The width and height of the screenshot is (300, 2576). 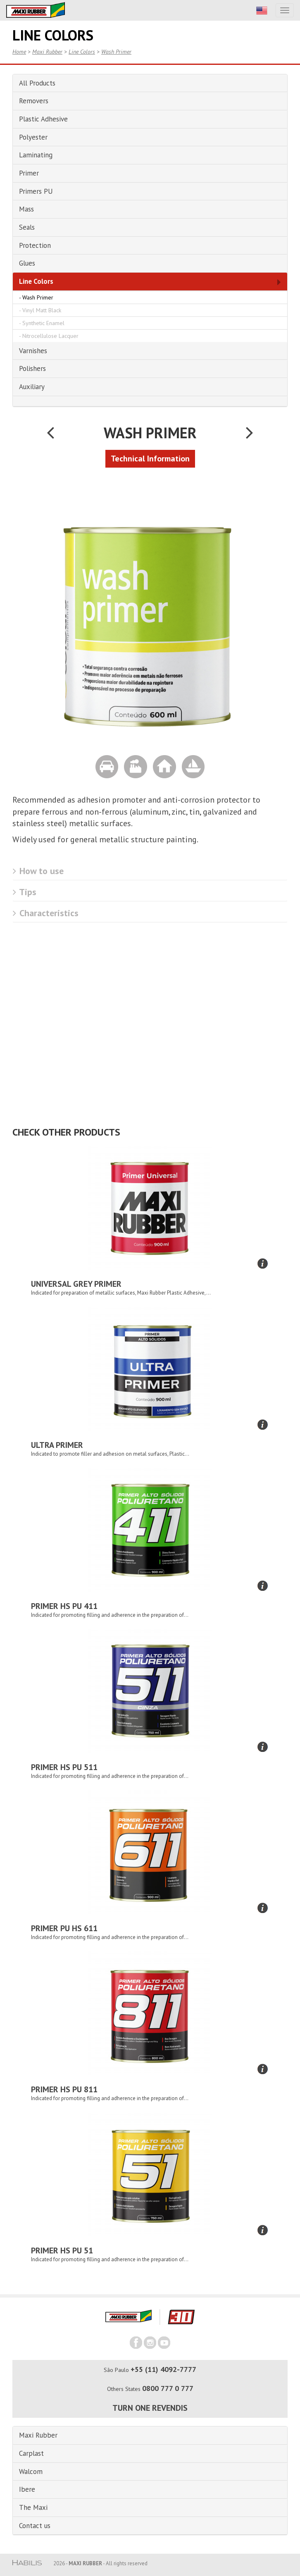 I want to click on Maxi Rubber, so click(x=47, y=51).